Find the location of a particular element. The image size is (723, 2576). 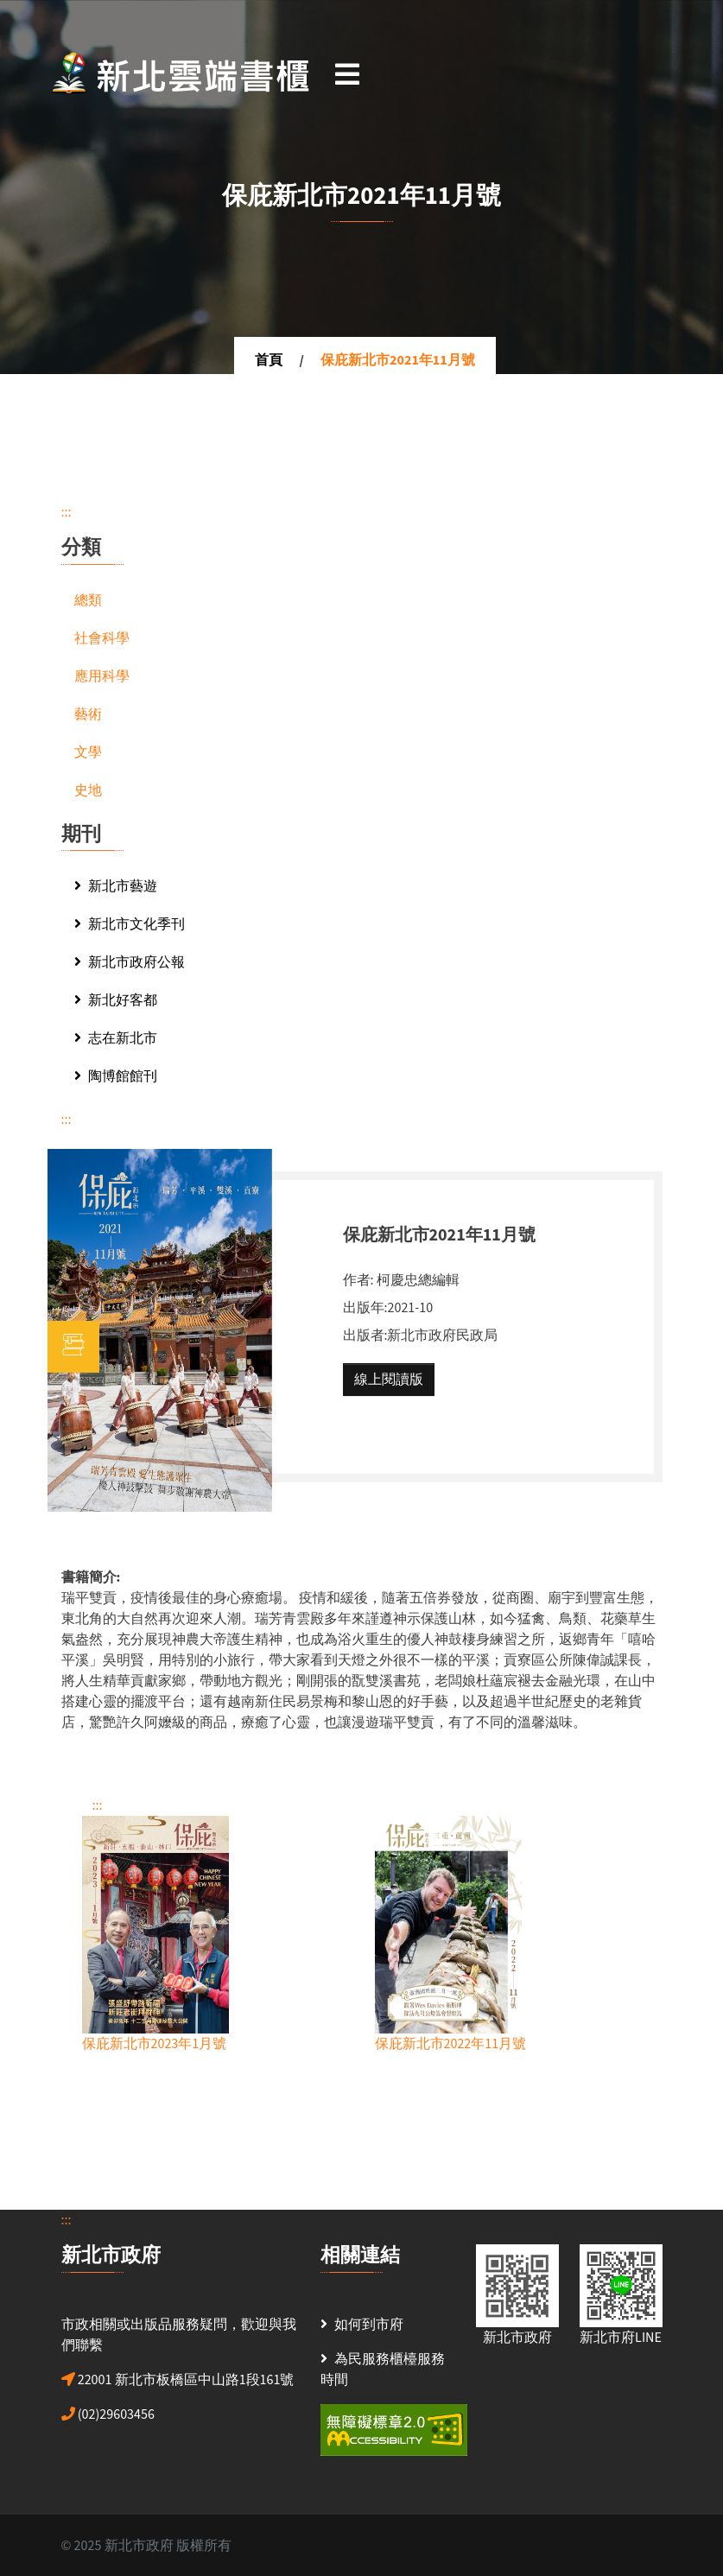

新北市藝遊 is located at coordinates (115, 886).